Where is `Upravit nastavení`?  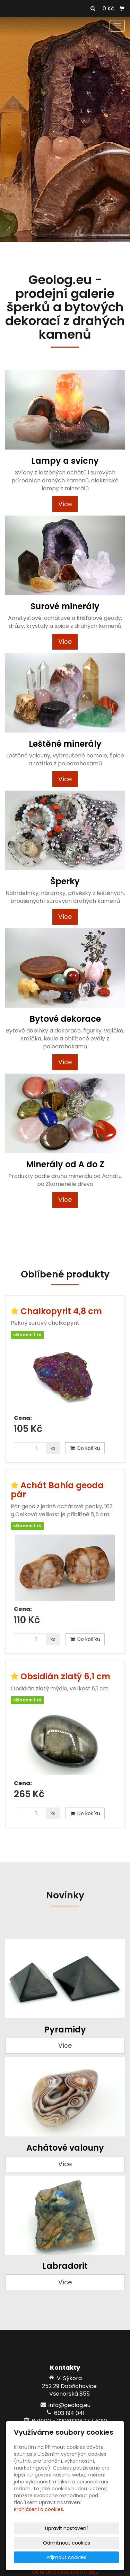 Upravit nastavení is located at coordinates (66, 2528).